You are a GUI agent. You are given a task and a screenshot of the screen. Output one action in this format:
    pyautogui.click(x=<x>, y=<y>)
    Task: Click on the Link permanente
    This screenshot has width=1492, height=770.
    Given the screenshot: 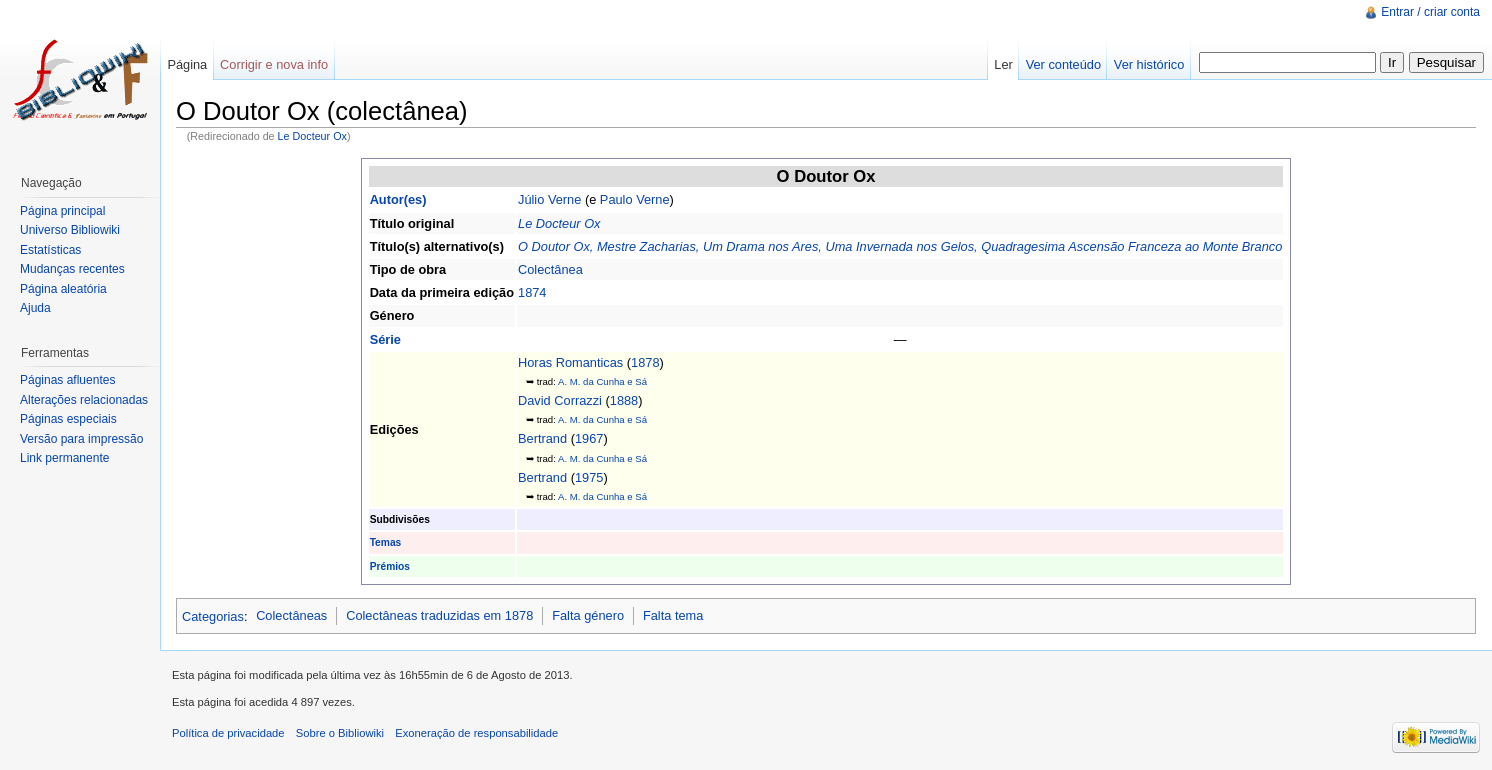 What is the action you would take?
    pyautogui.click(x=64, y=458)
    